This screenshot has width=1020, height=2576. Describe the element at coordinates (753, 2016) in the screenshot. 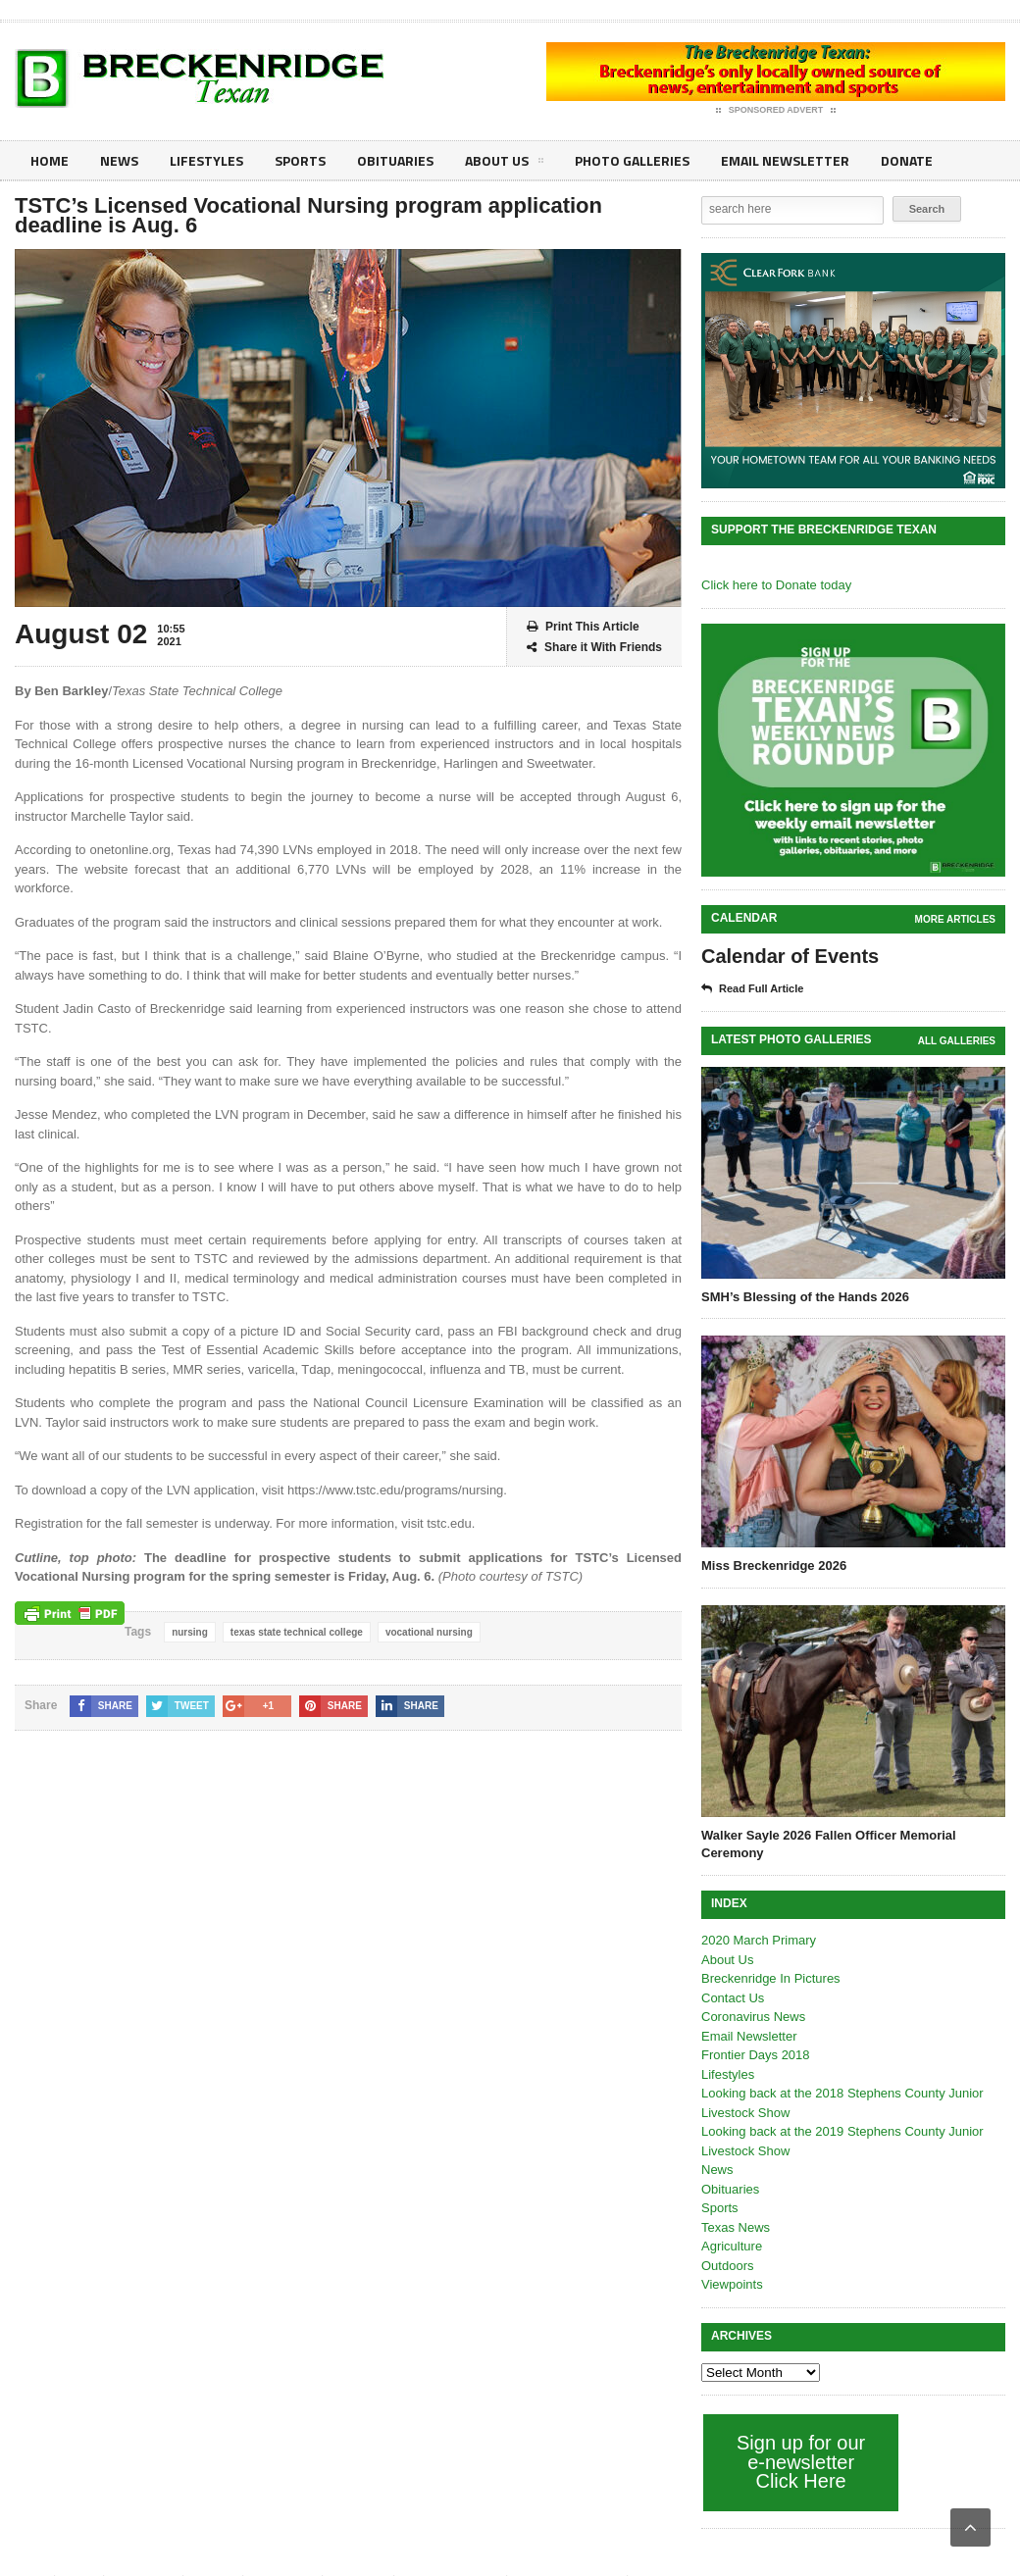

I see `Coronavirus News` at that location.